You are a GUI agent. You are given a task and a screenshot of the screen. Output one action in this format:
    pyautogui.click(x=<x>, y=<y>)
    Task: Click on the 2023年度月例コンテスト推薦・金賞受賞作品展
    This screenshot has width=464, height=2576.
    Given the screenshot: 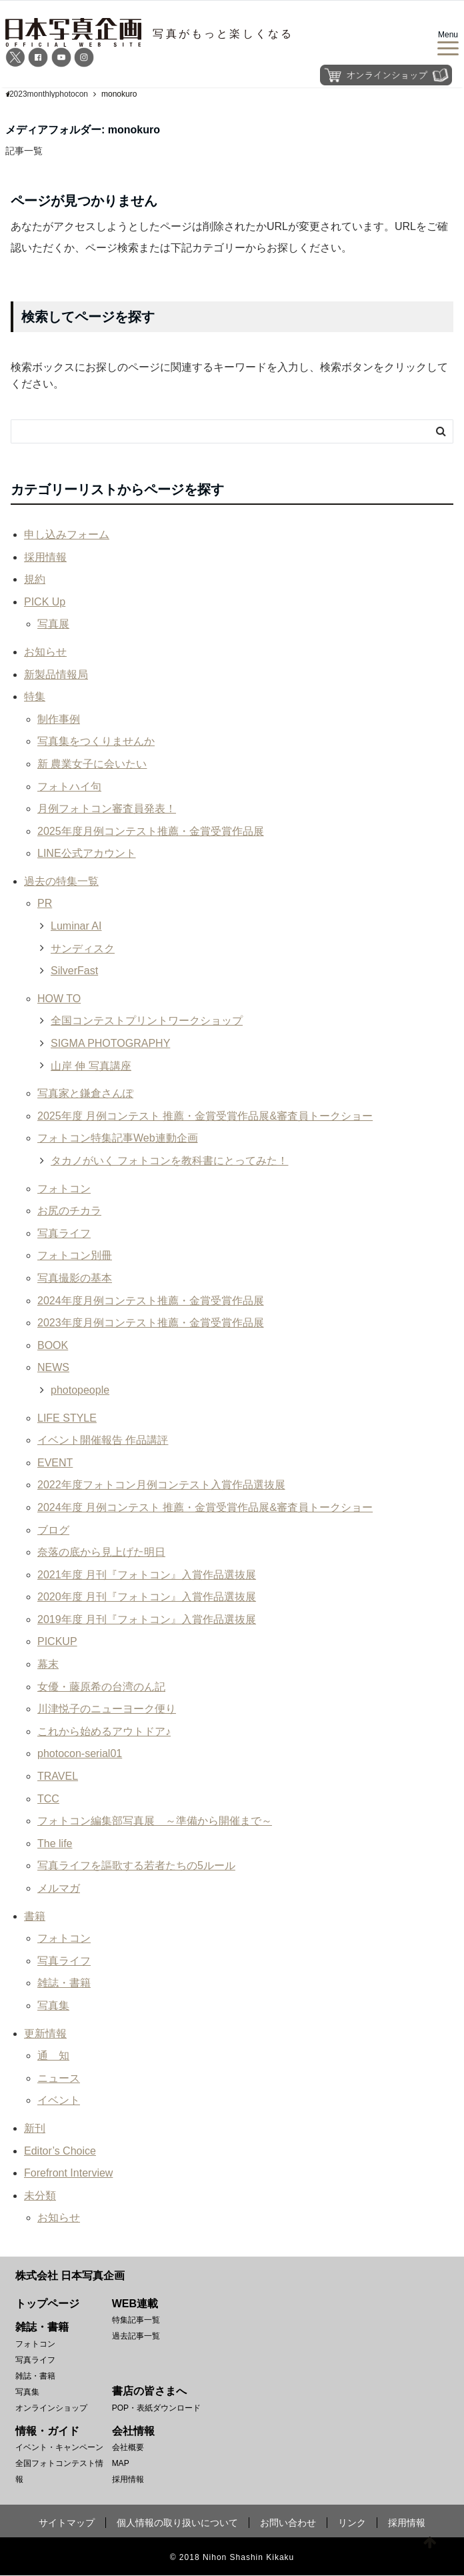 What is the action you would take?
    pyautogui.click(x=150, y=1322)
    